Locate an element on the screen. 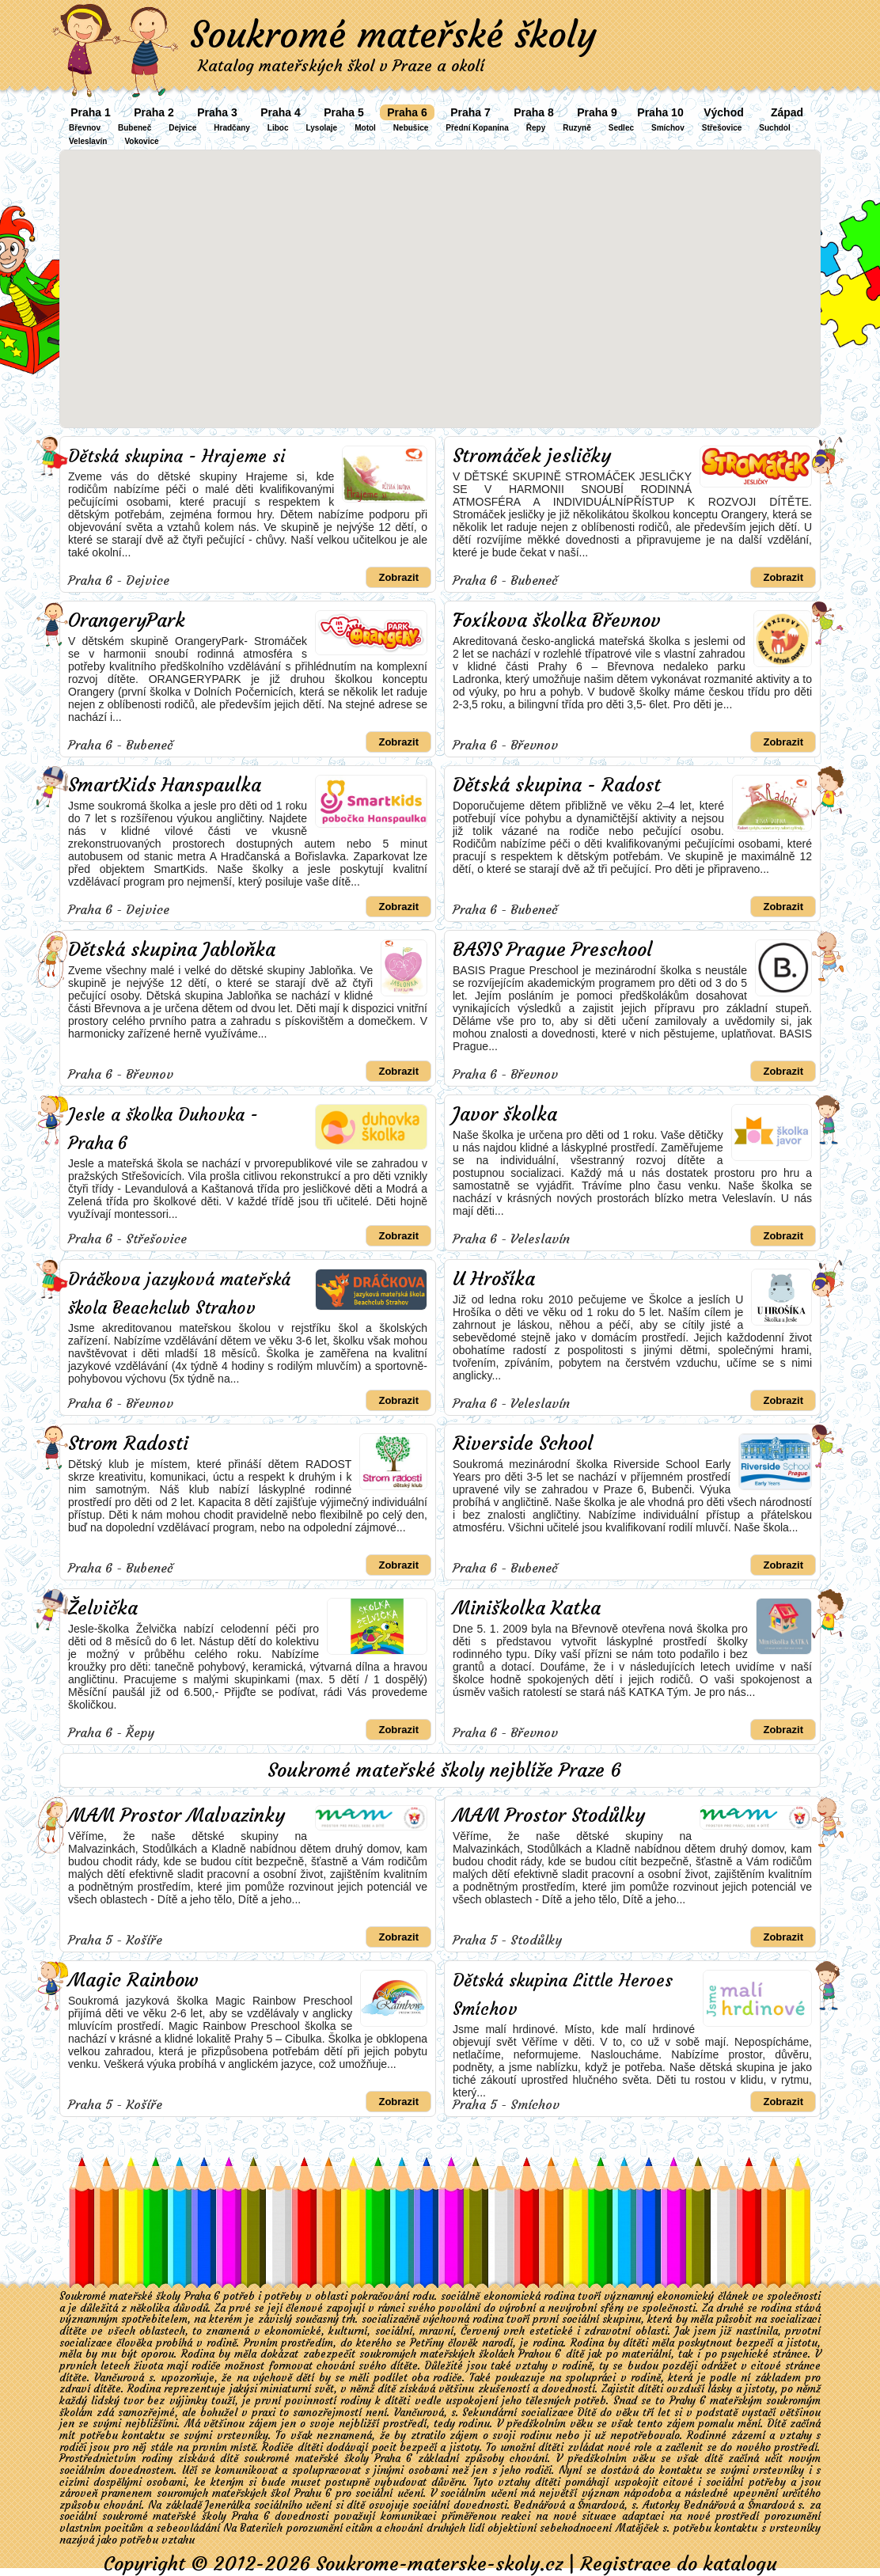 This screenshot has height=2576, width=880. MAM Prostor Malvazinky is located at coordinates (176, 1815).